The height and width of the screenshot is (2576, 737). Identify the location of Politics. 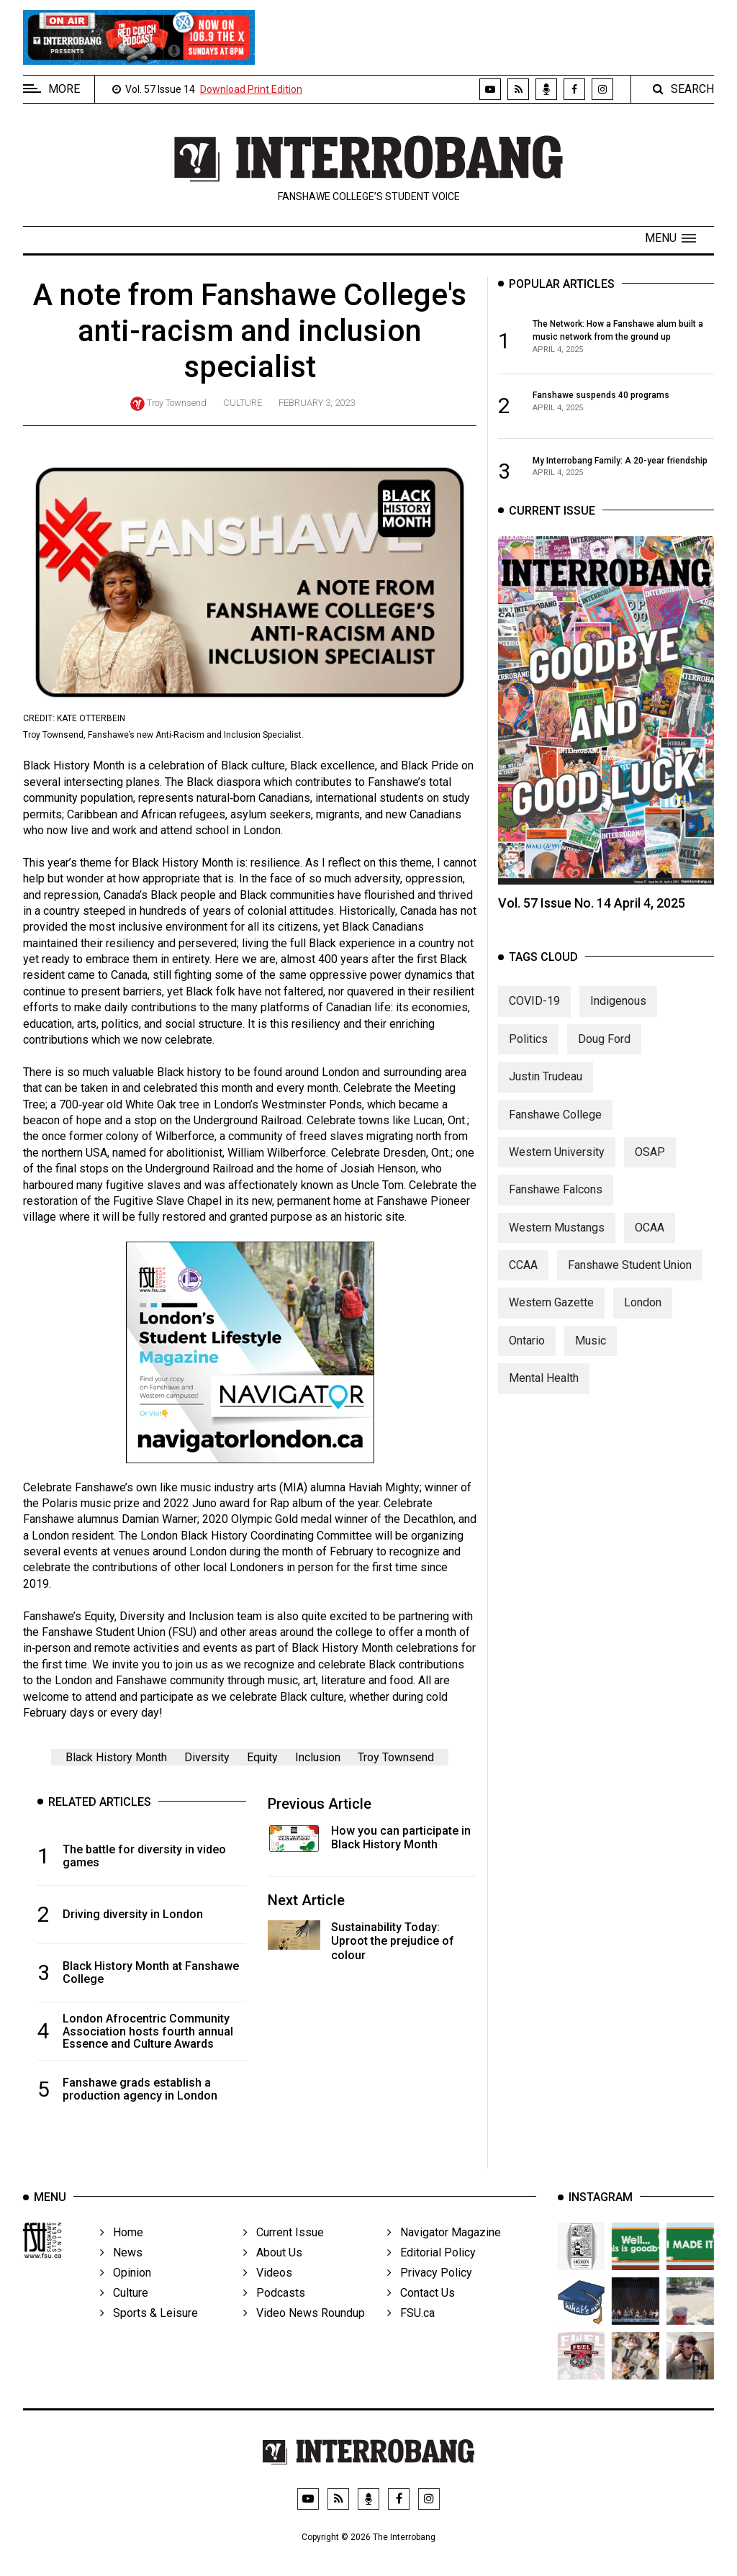
(528, 1047).